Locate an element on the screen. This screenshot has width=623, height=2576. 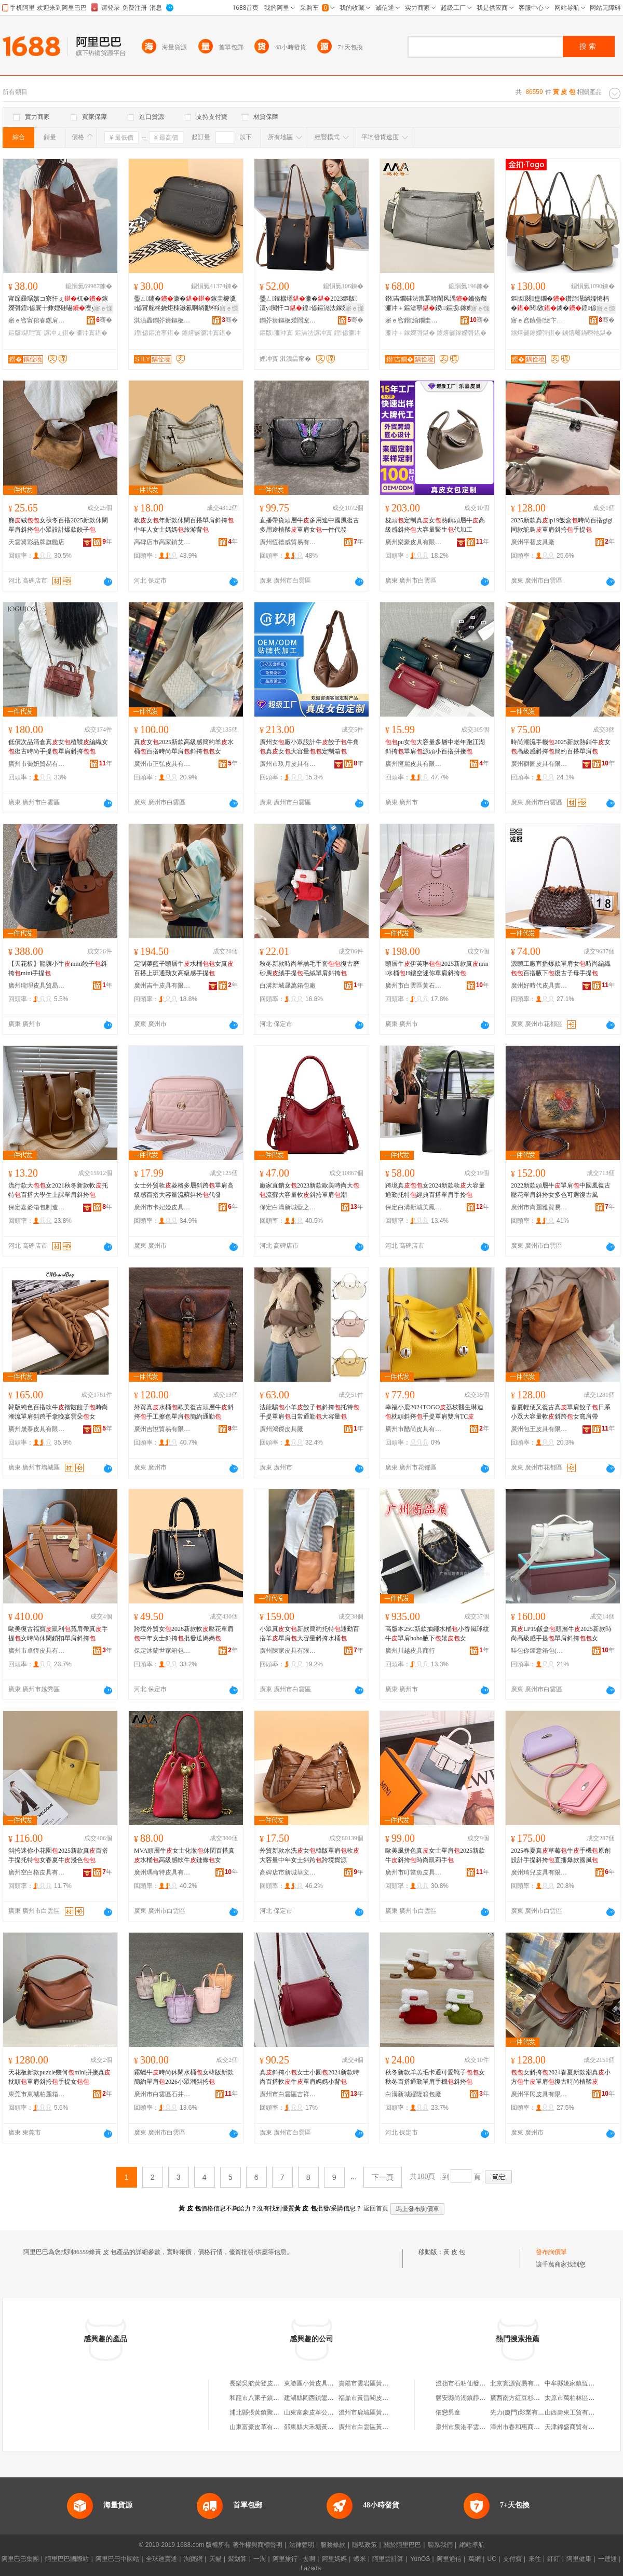
白溝新城躍隆箱包廠 is located at coordinates (413, 2094).